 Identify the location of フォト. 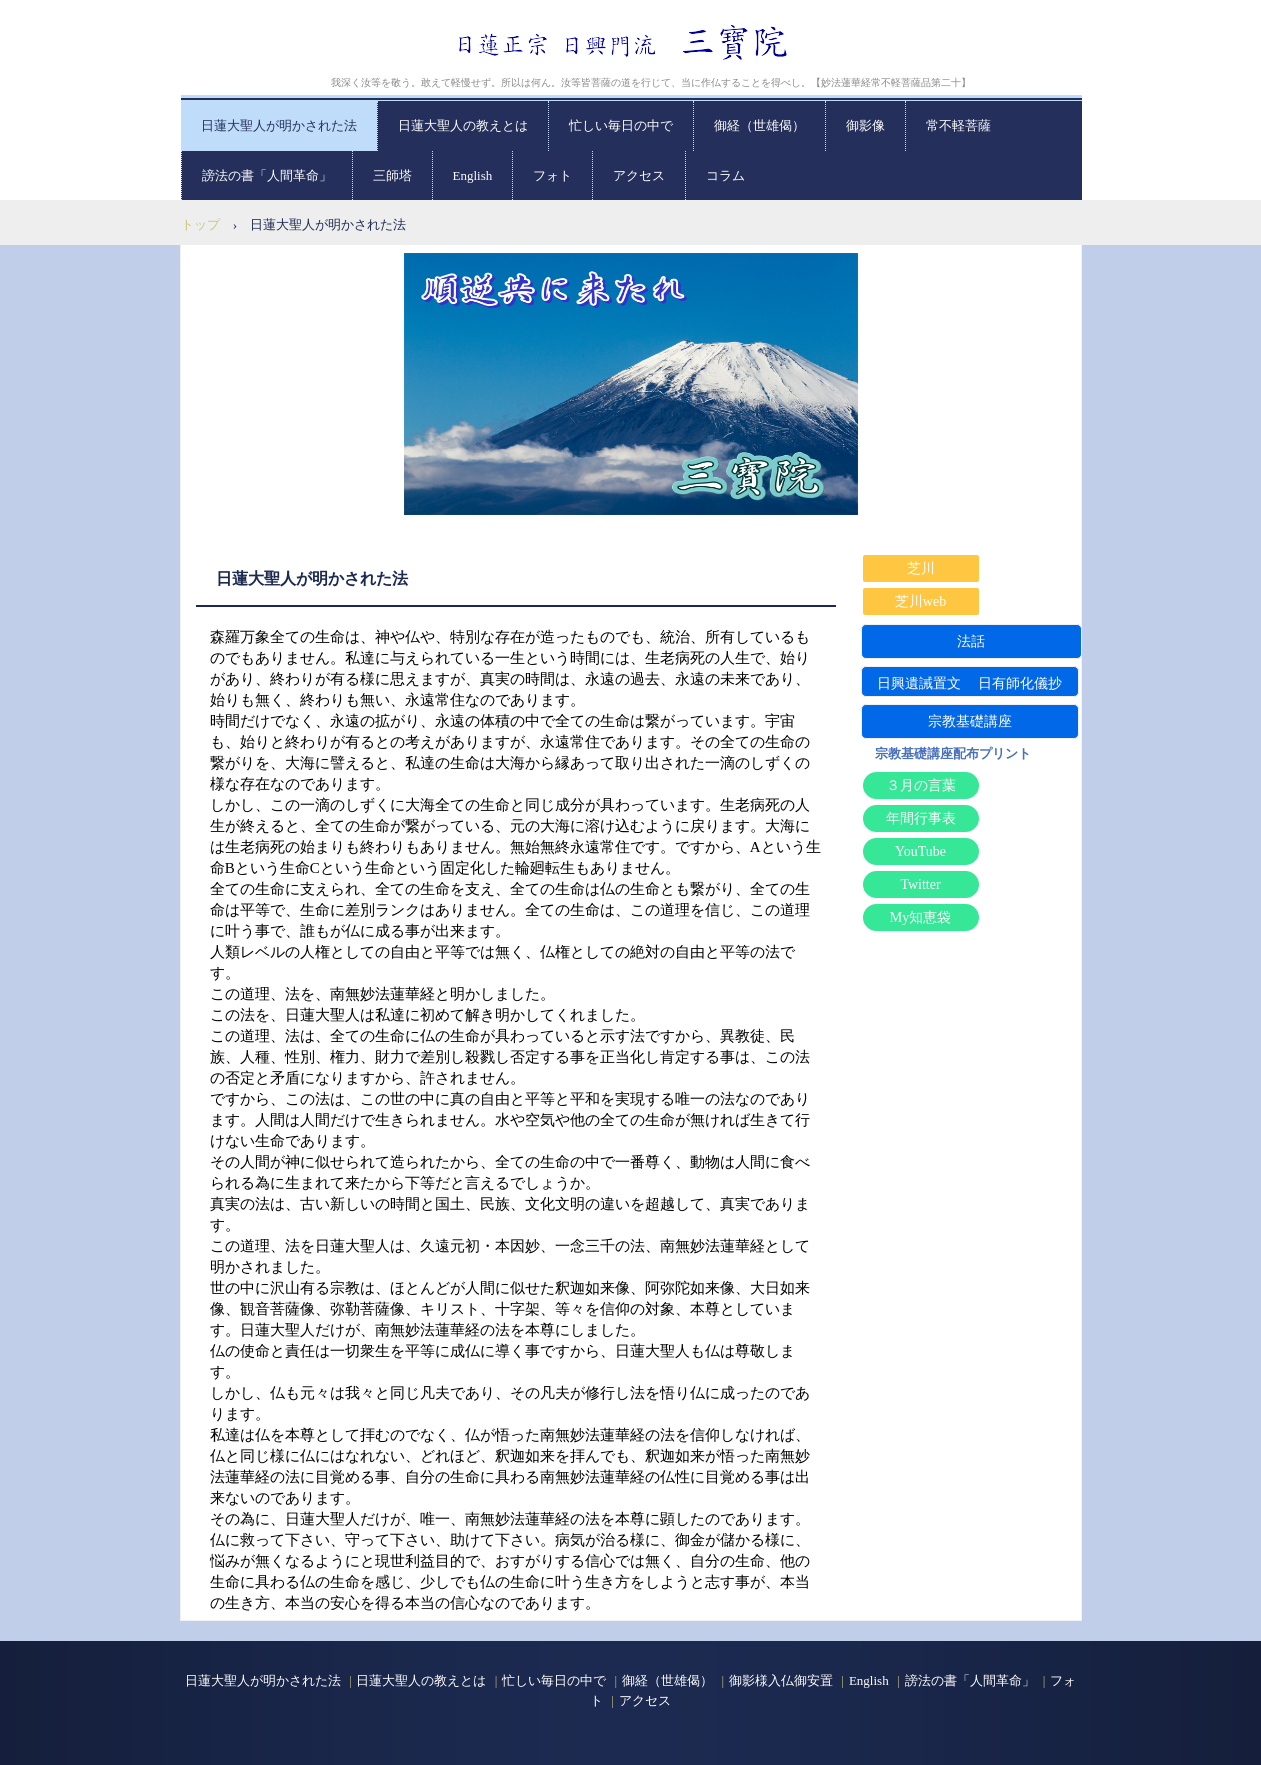
(552, 175).